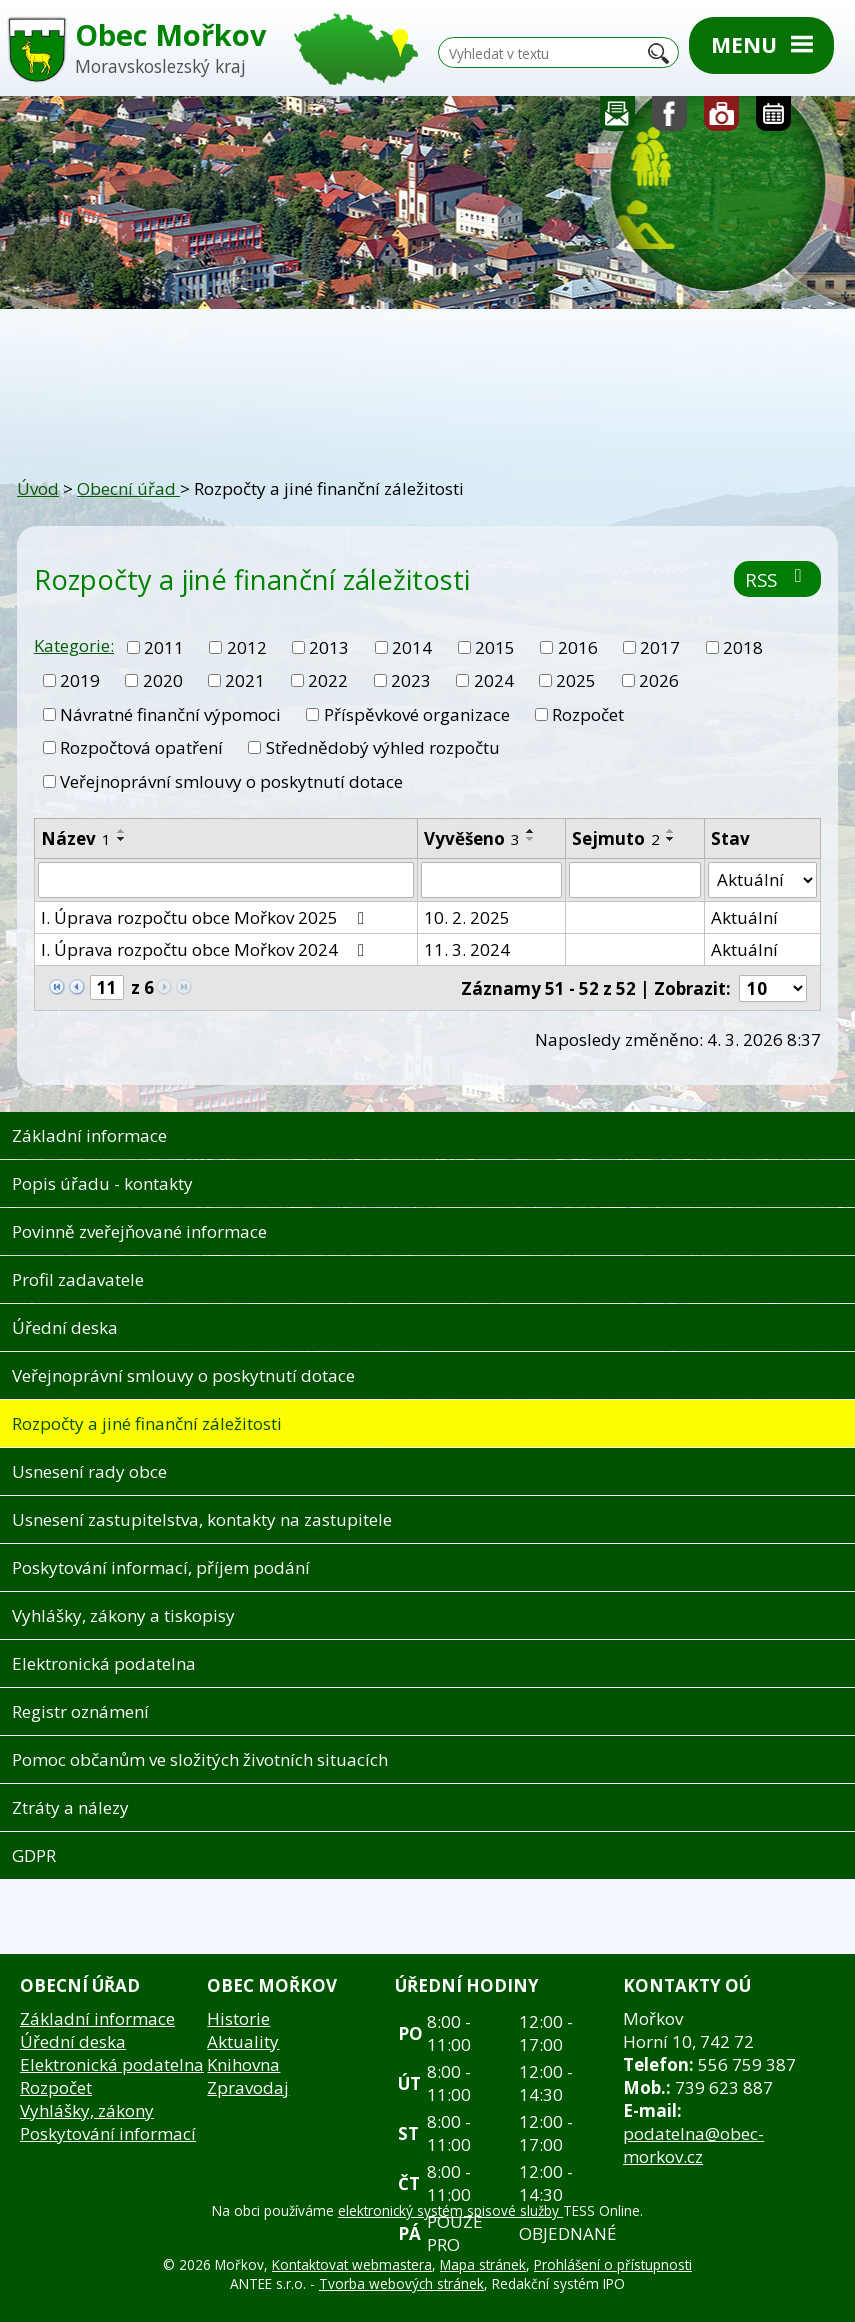  Describe the element at coordinates (762, 880) in the screenshot. I see `[Filtrovat podle Stav]` at that location.